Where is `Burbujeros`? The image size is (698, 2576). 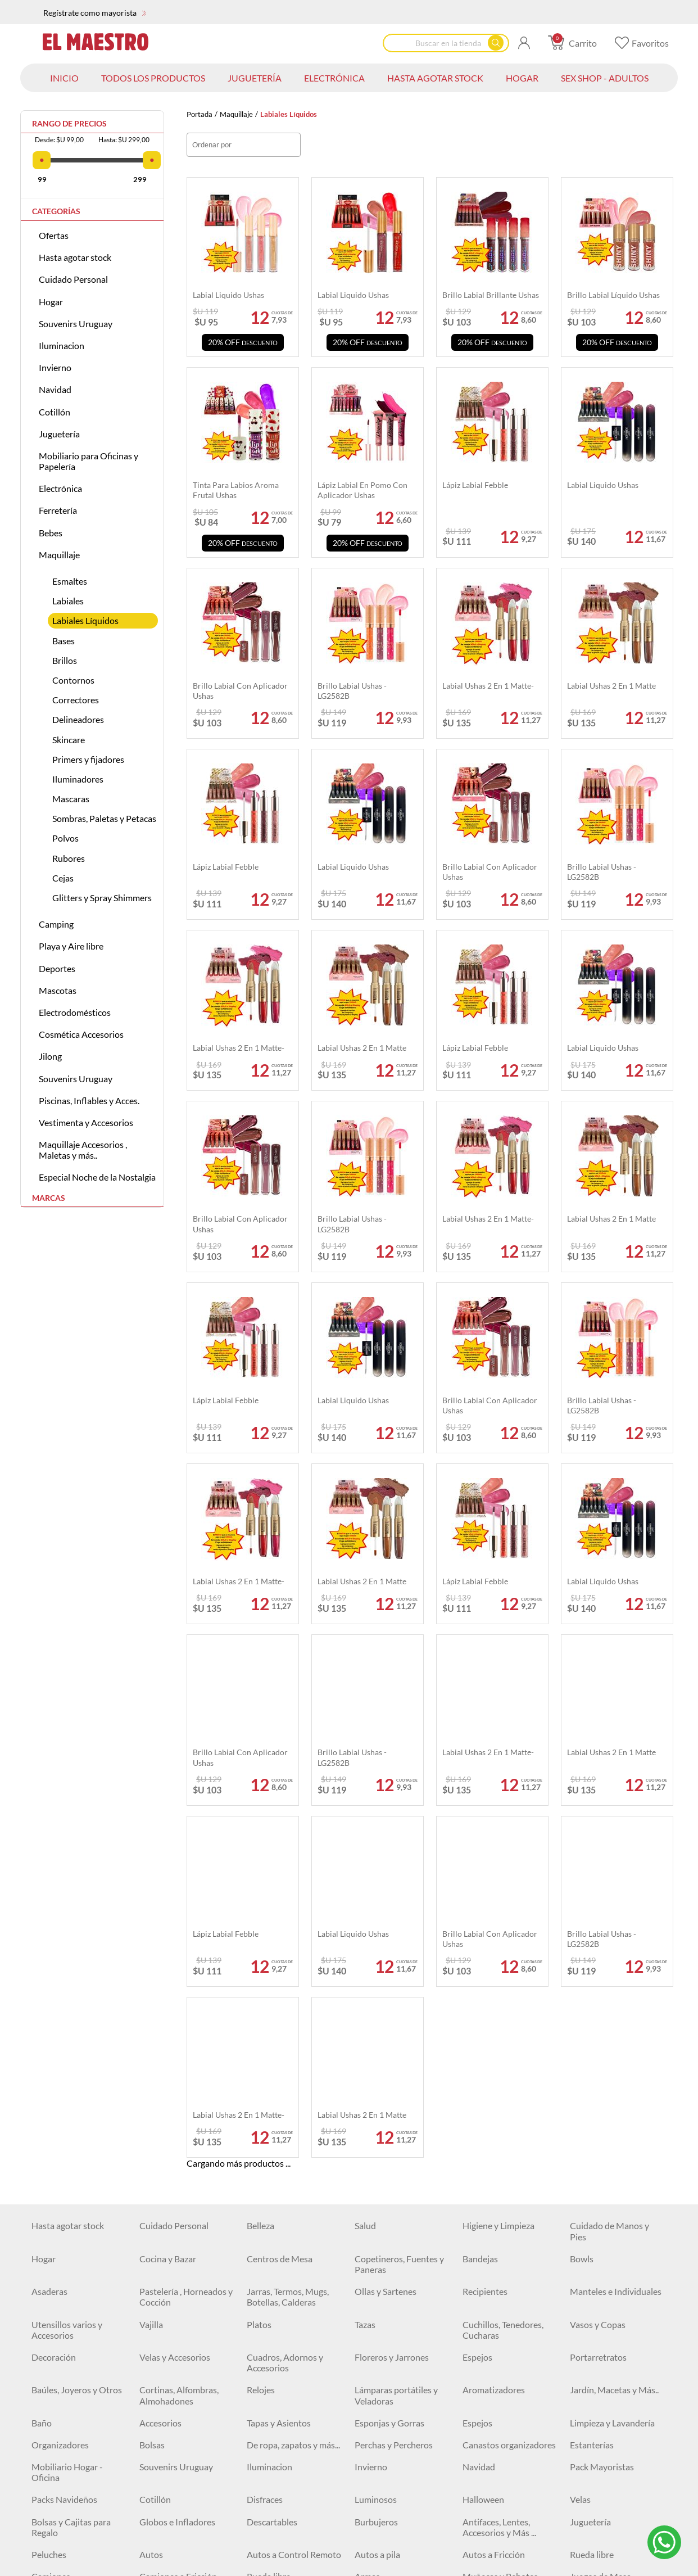 Burbujeros is located at coordinates (376, 2169).